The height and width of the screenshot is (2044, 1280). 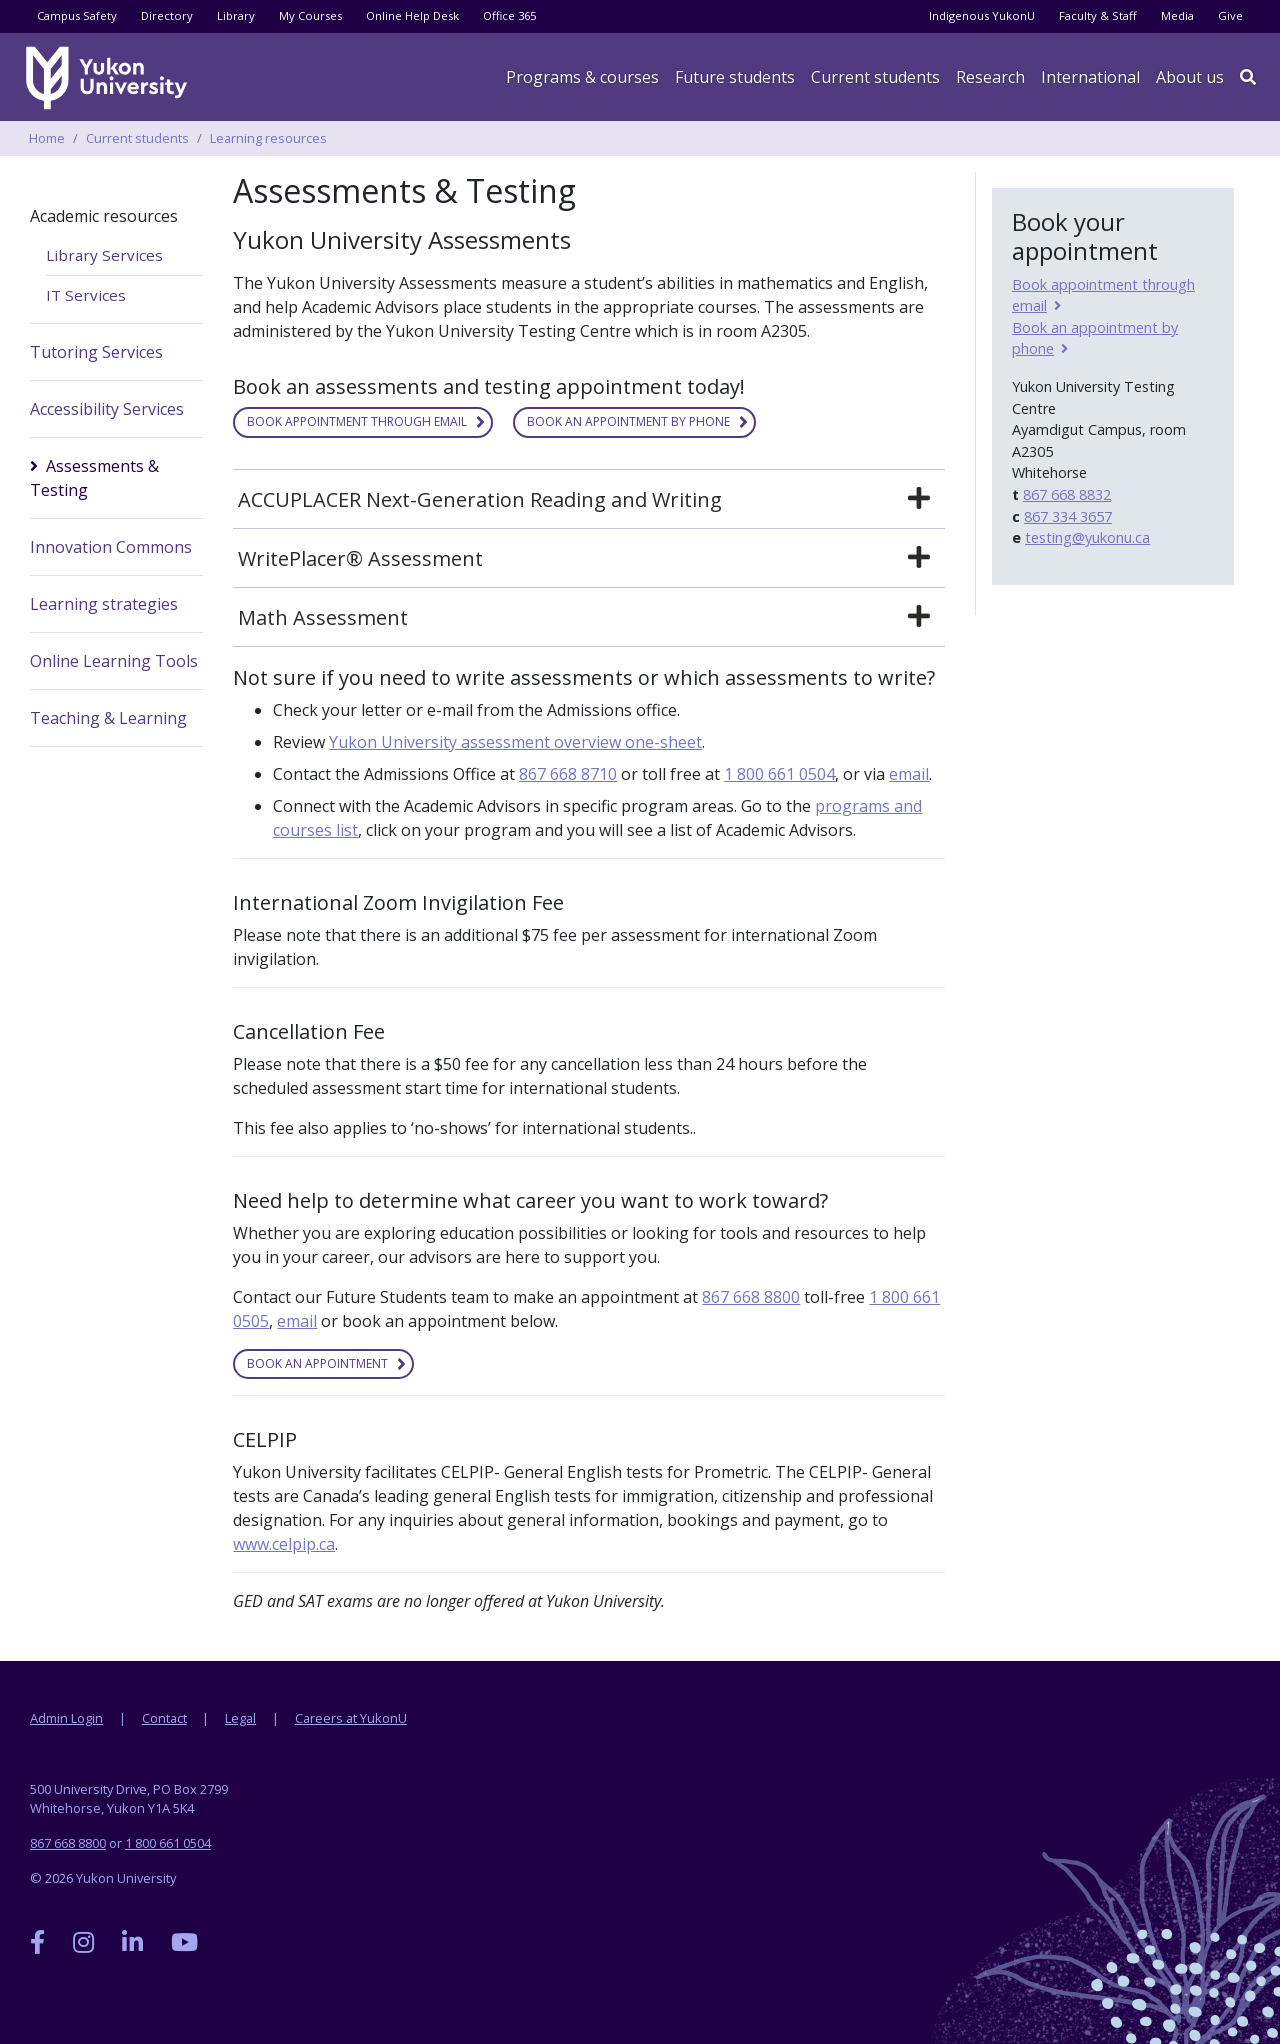 What do you see at coordinates (268, 138) in the screenshot?
I see `Learning resources` at bounding box center [268, 138].